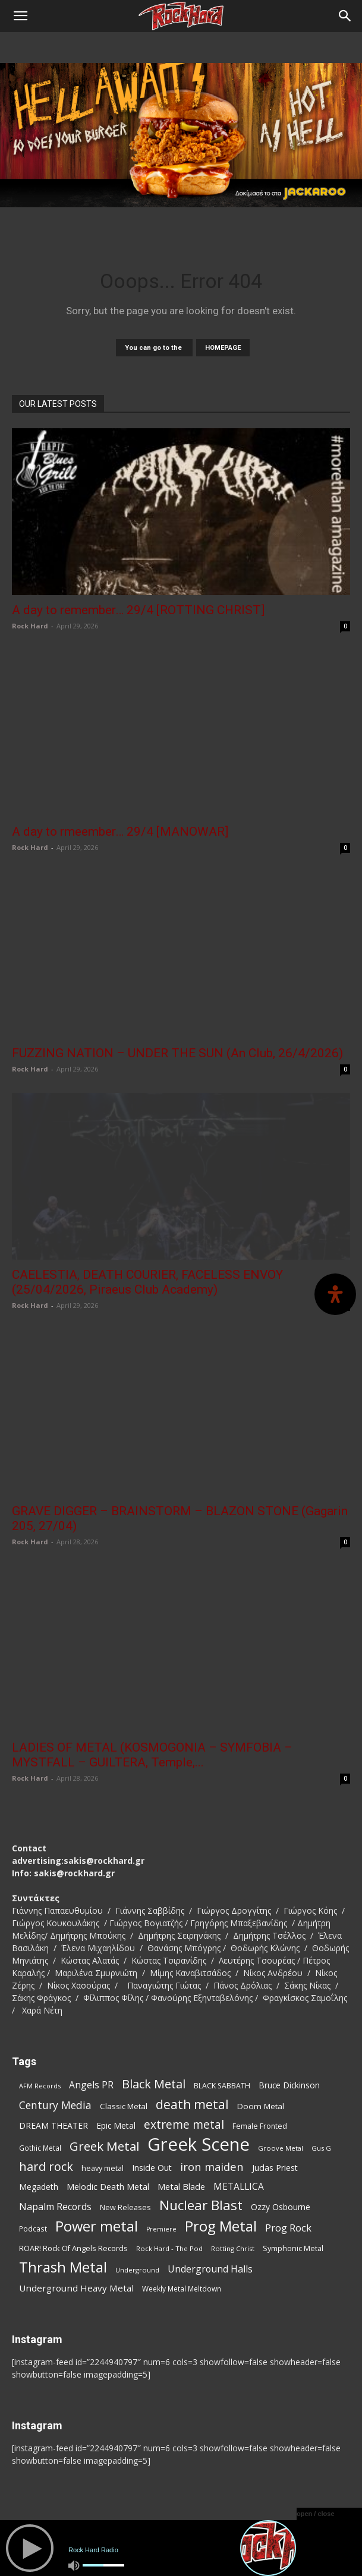  Describe the element at coordinates (221, 2226) in the screenshot. I see `Prog Metal [Prog Metal (377 items)]` at that location.